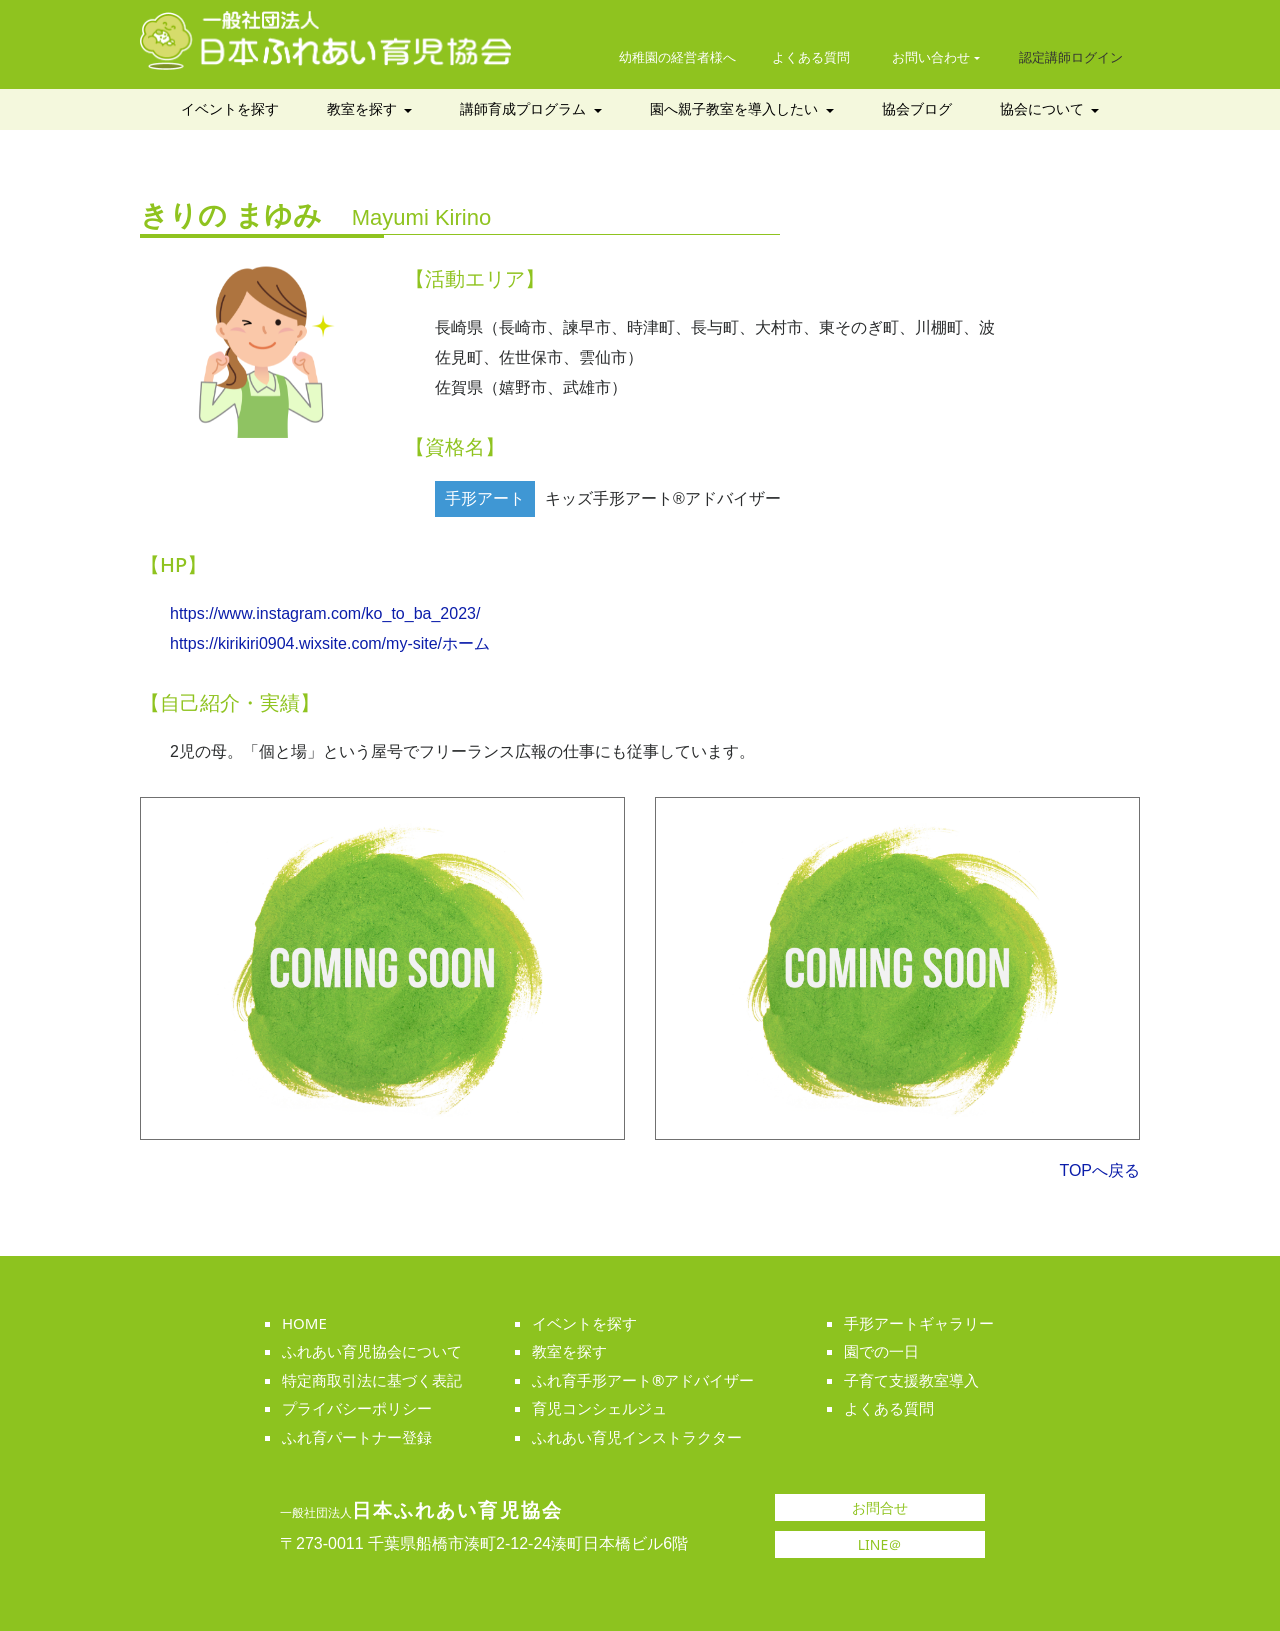  What do you see at coordinates (372, 1351) in the screenshot?
I see `ふれあい育児協会について` at bounding box center [372, 1351].